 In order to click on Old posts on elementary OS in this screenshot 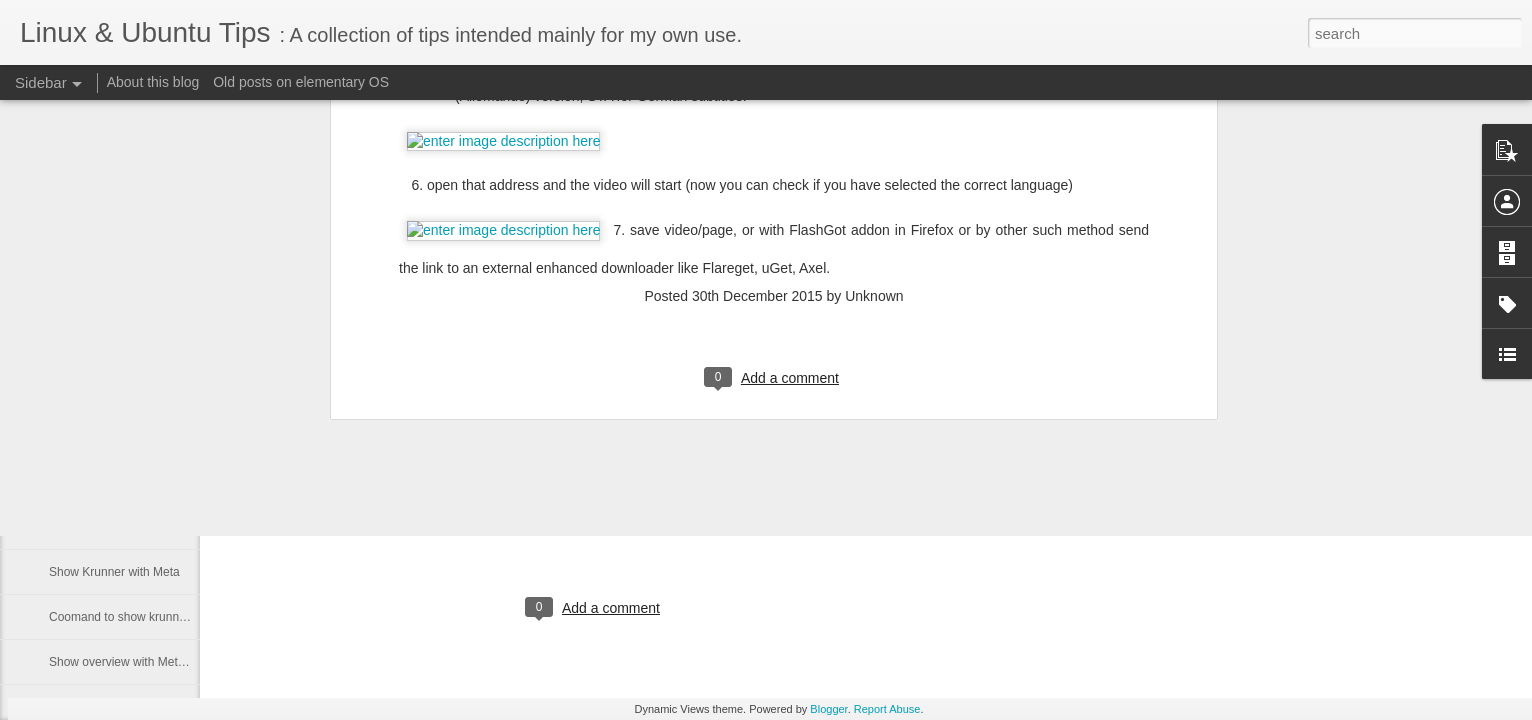, I will do `click(301, 82)`.